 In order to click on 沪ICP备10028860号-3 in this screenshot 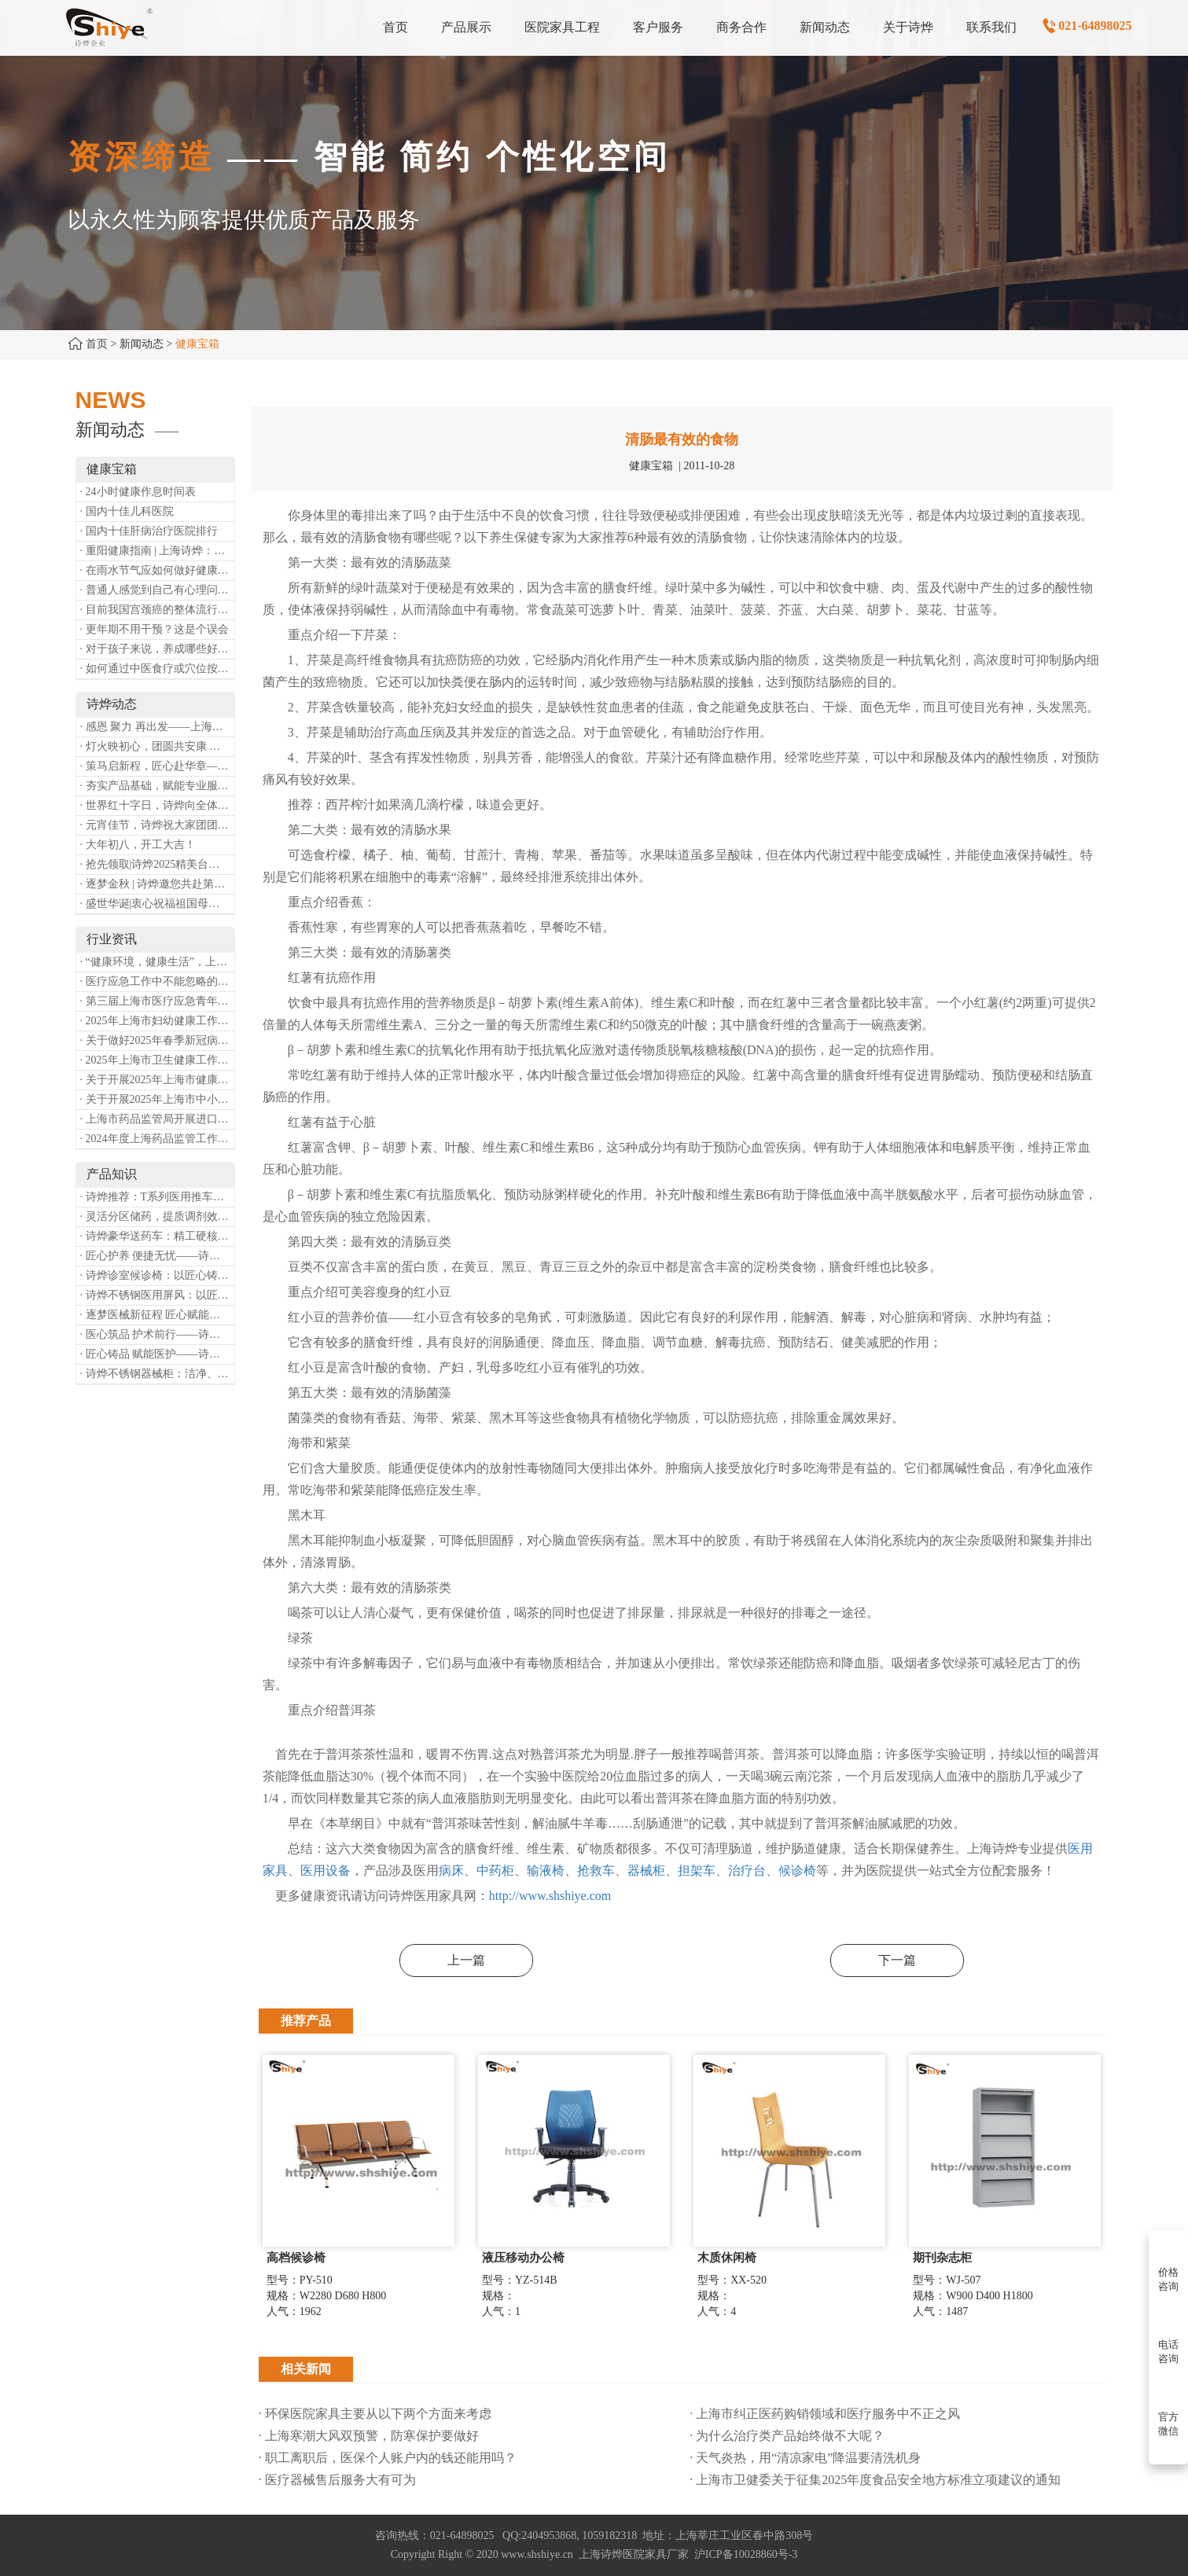, I will do `click(745, 2554)`.